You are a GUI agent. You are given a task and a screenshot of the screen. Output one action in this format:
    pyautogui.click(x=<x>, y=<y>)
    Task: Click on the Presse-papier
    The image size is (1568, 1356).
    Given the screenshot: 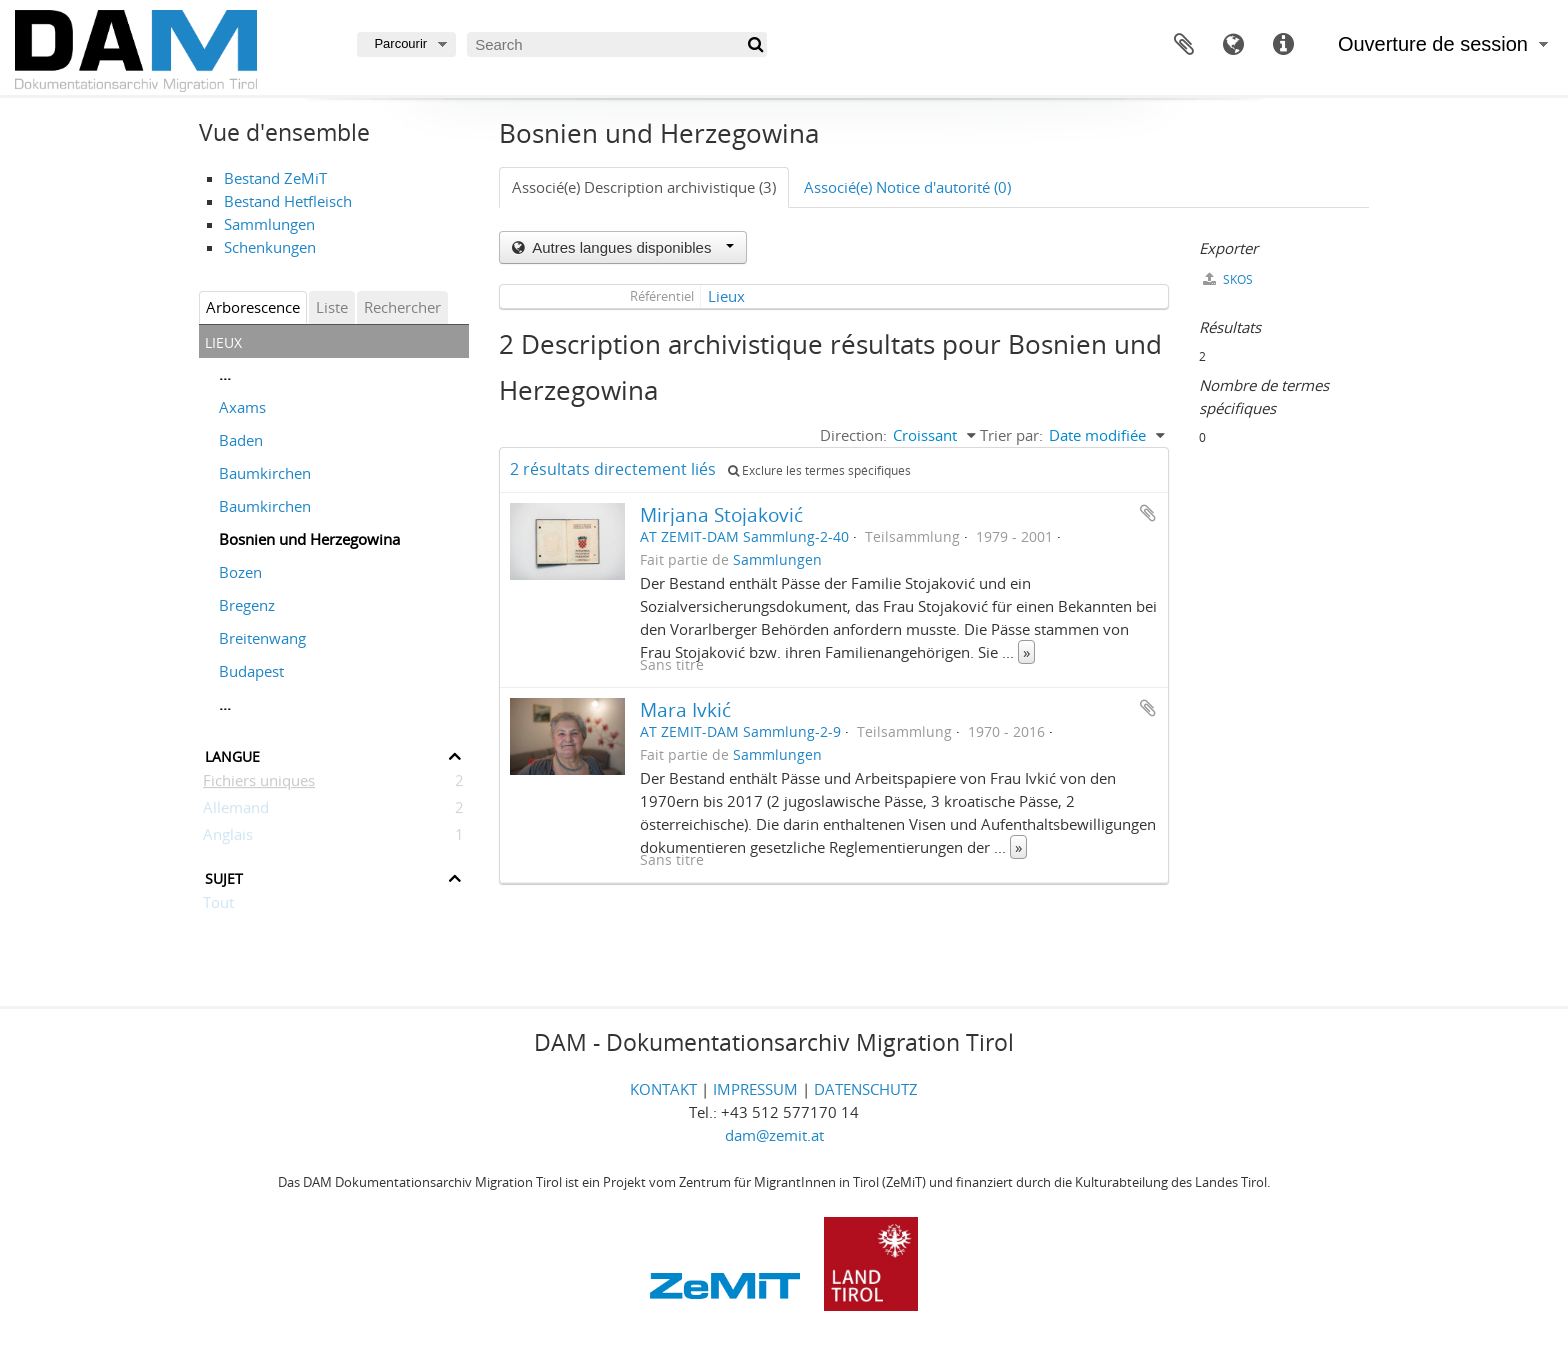 What is the action you would take?
    pyautogui.click(x=1184, y=45)
    